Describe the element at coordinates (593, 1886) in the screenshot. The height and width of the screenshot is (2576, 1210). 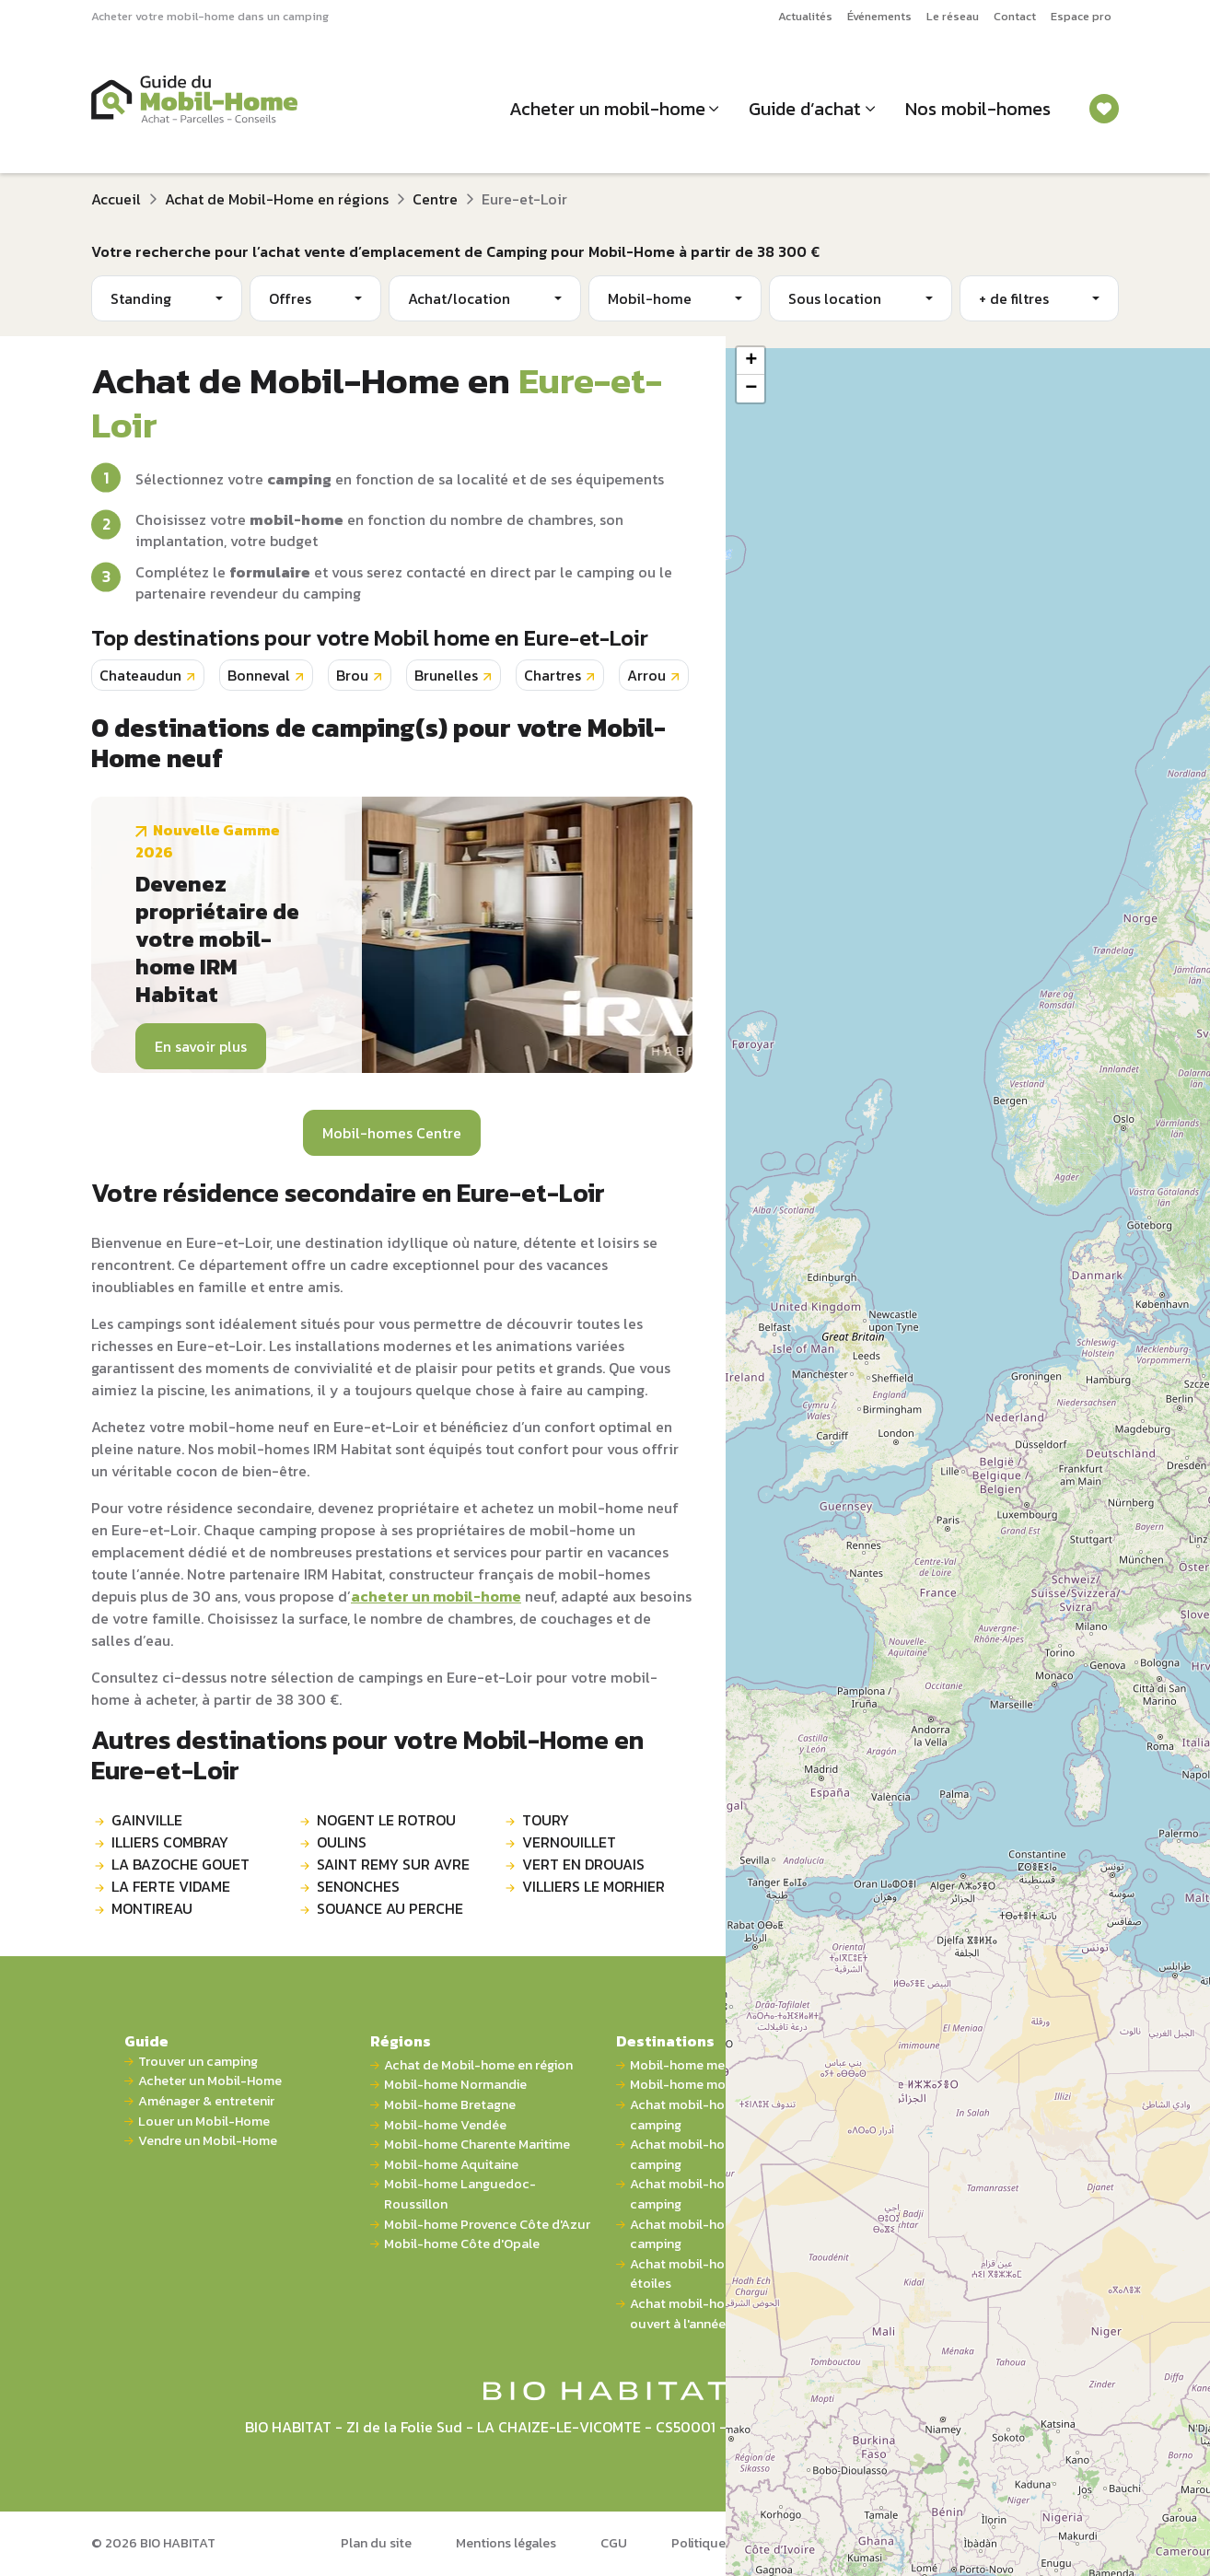
I see `VILLIERS LE MORHIER` at that location.